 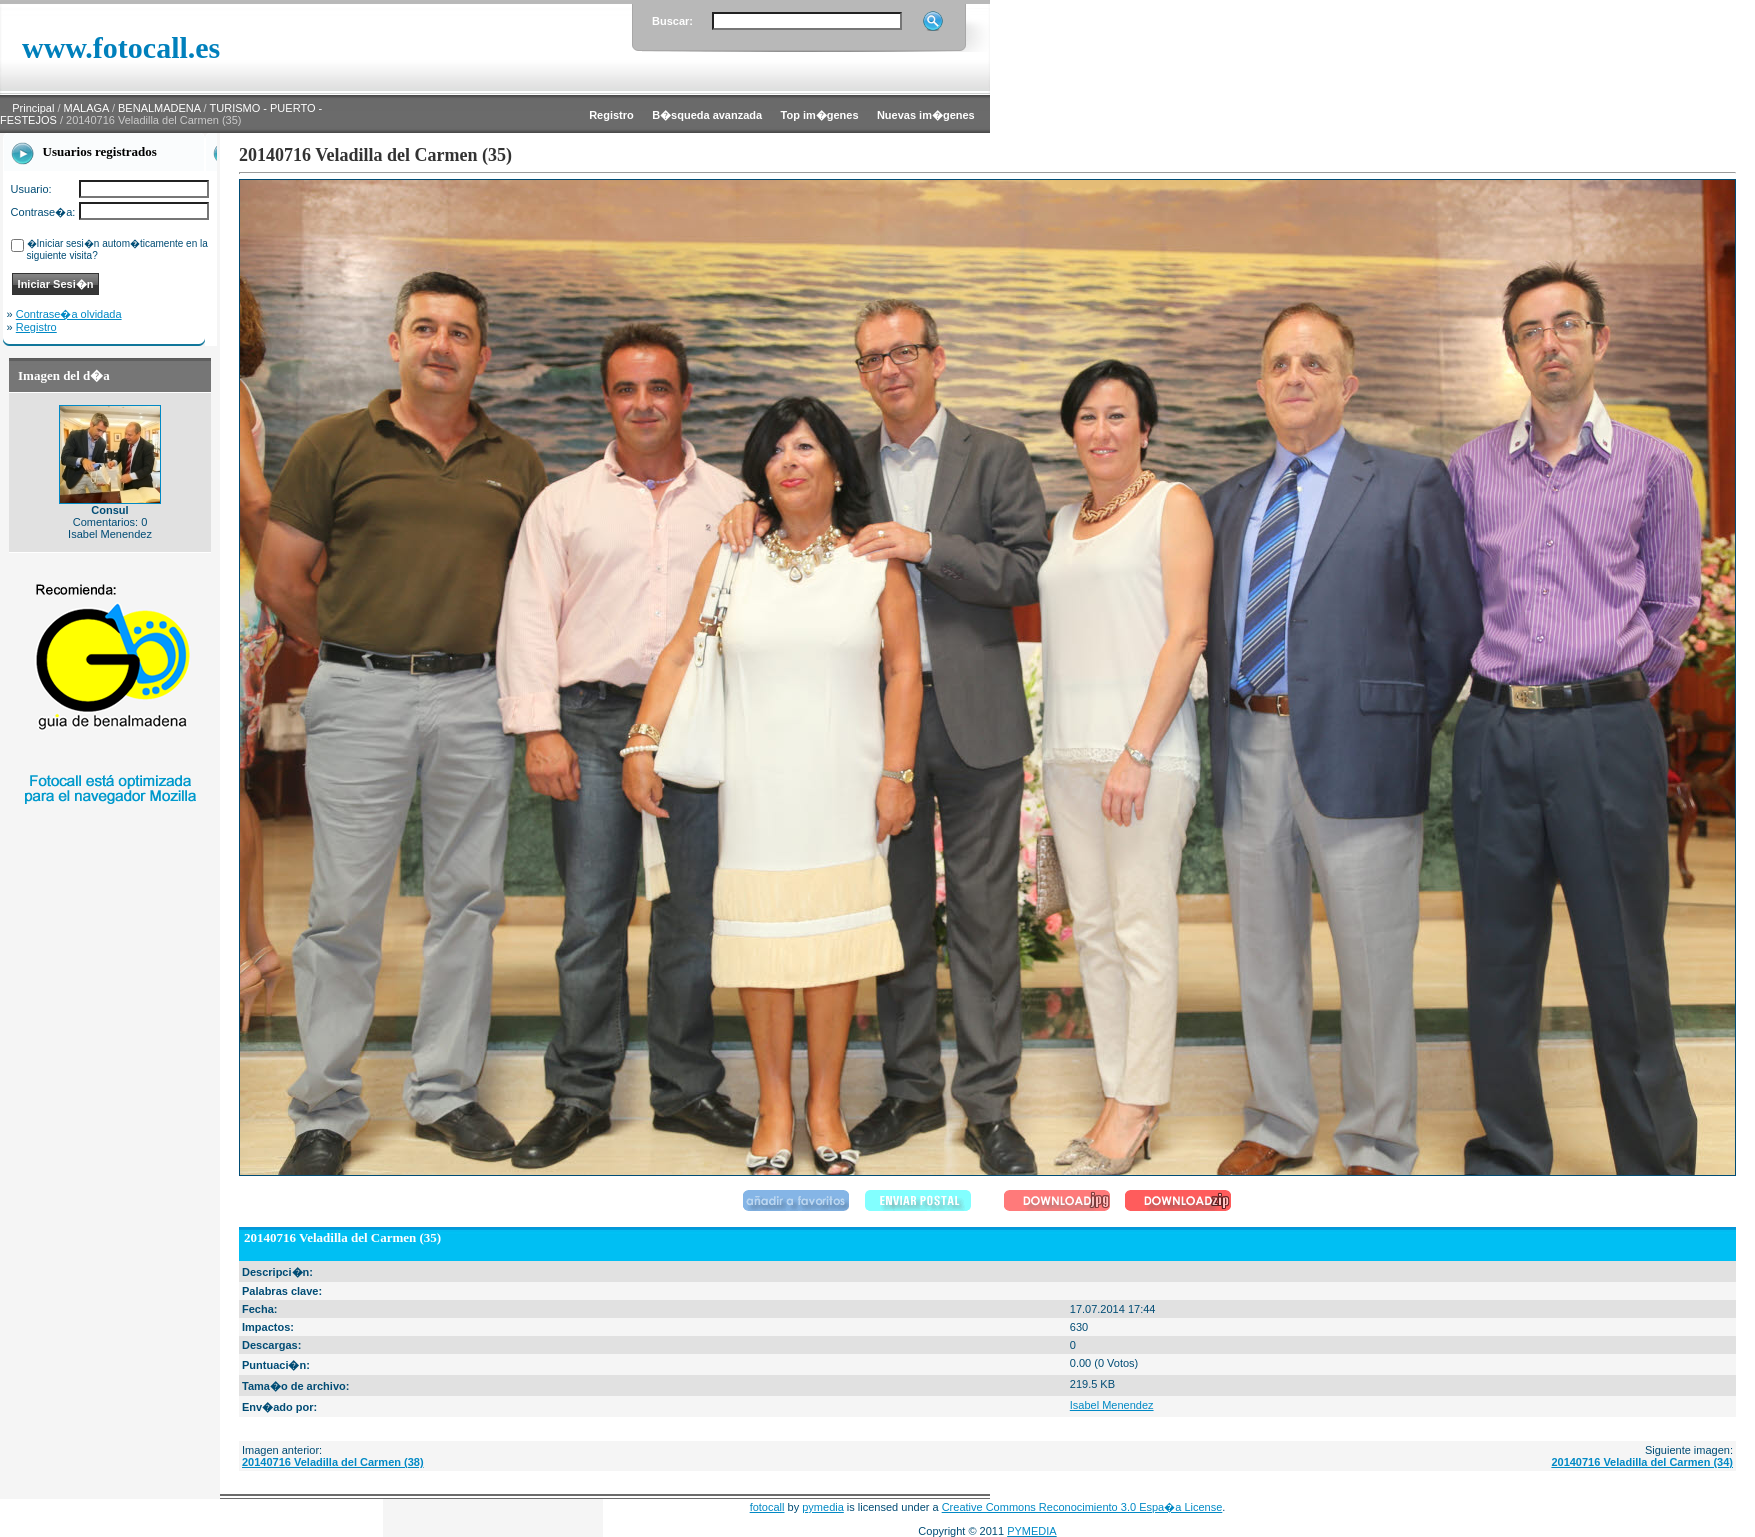 What do you see at coordinates (33, 108) in the screenshot?
I see `Principal` at bounding box center [33, 108].